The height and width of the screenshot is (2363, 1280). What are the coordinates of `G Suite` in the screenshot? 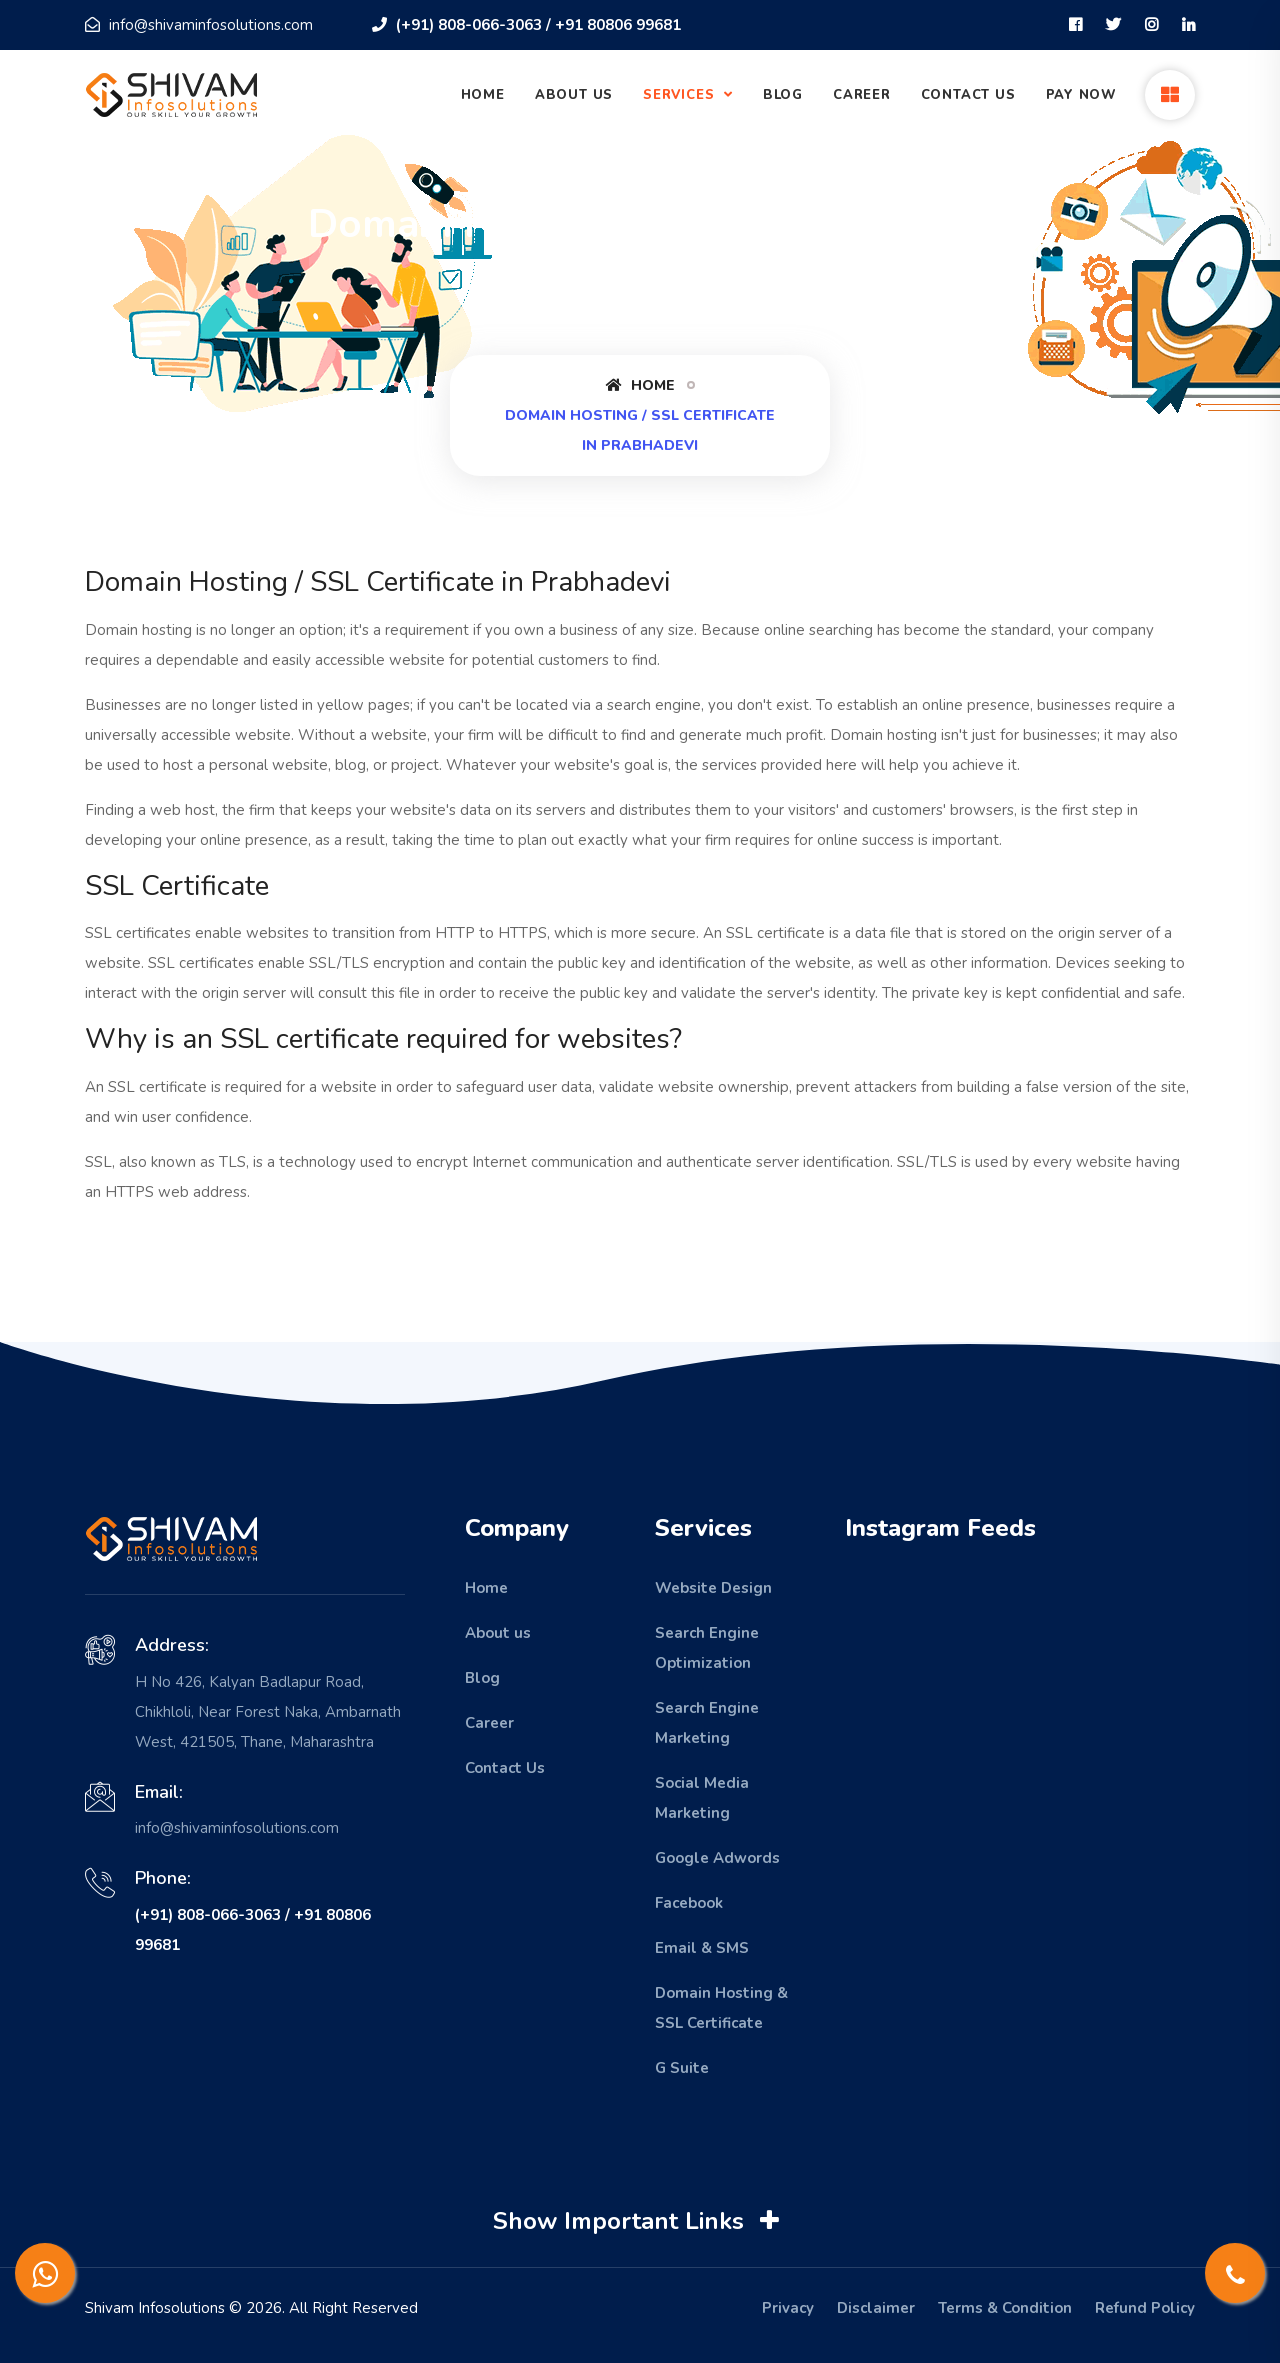 It's located at (682, 2068).